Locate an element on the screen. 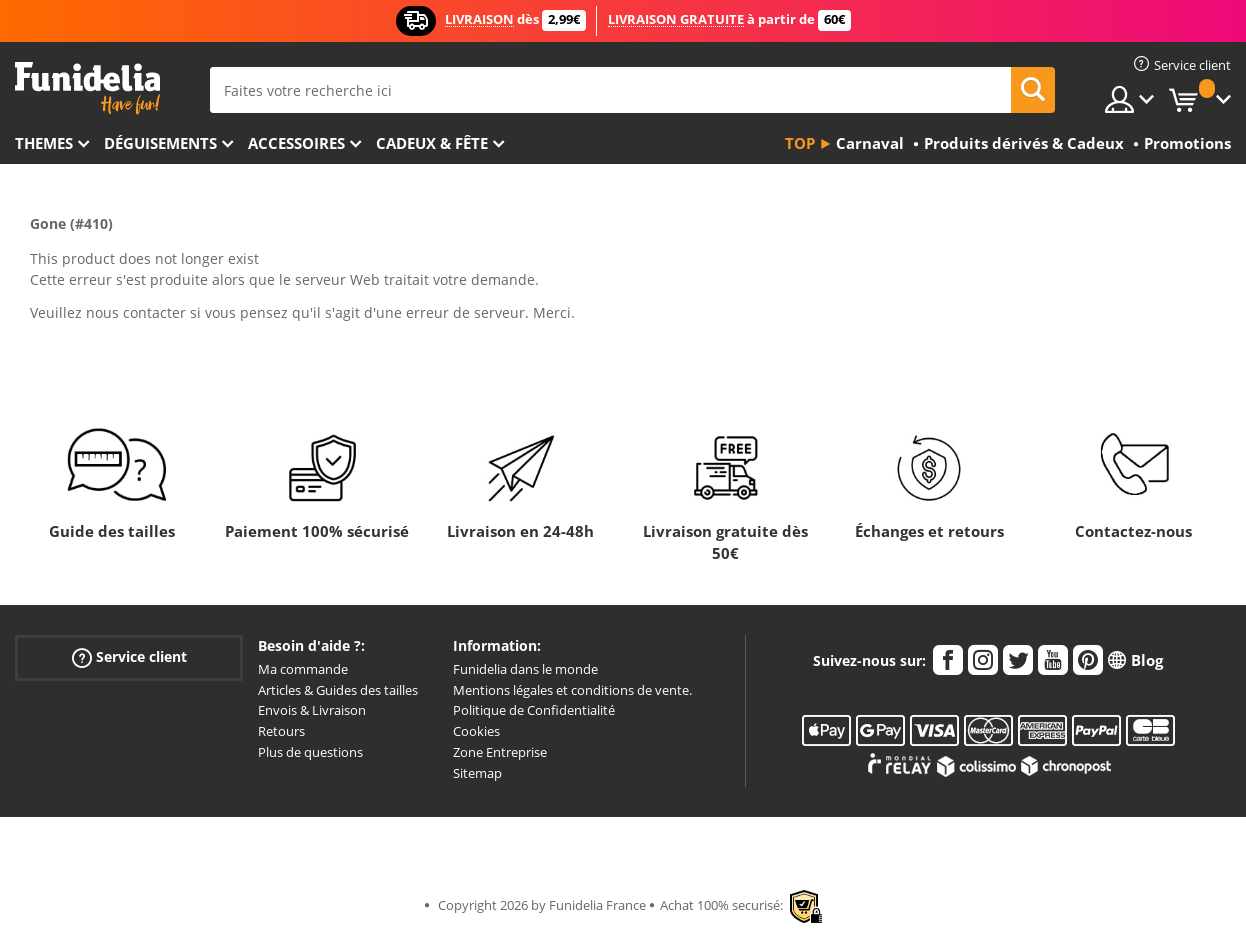 This screenshot has height=930, width=1246. Plus de questions is located at coordinates (310, 752).